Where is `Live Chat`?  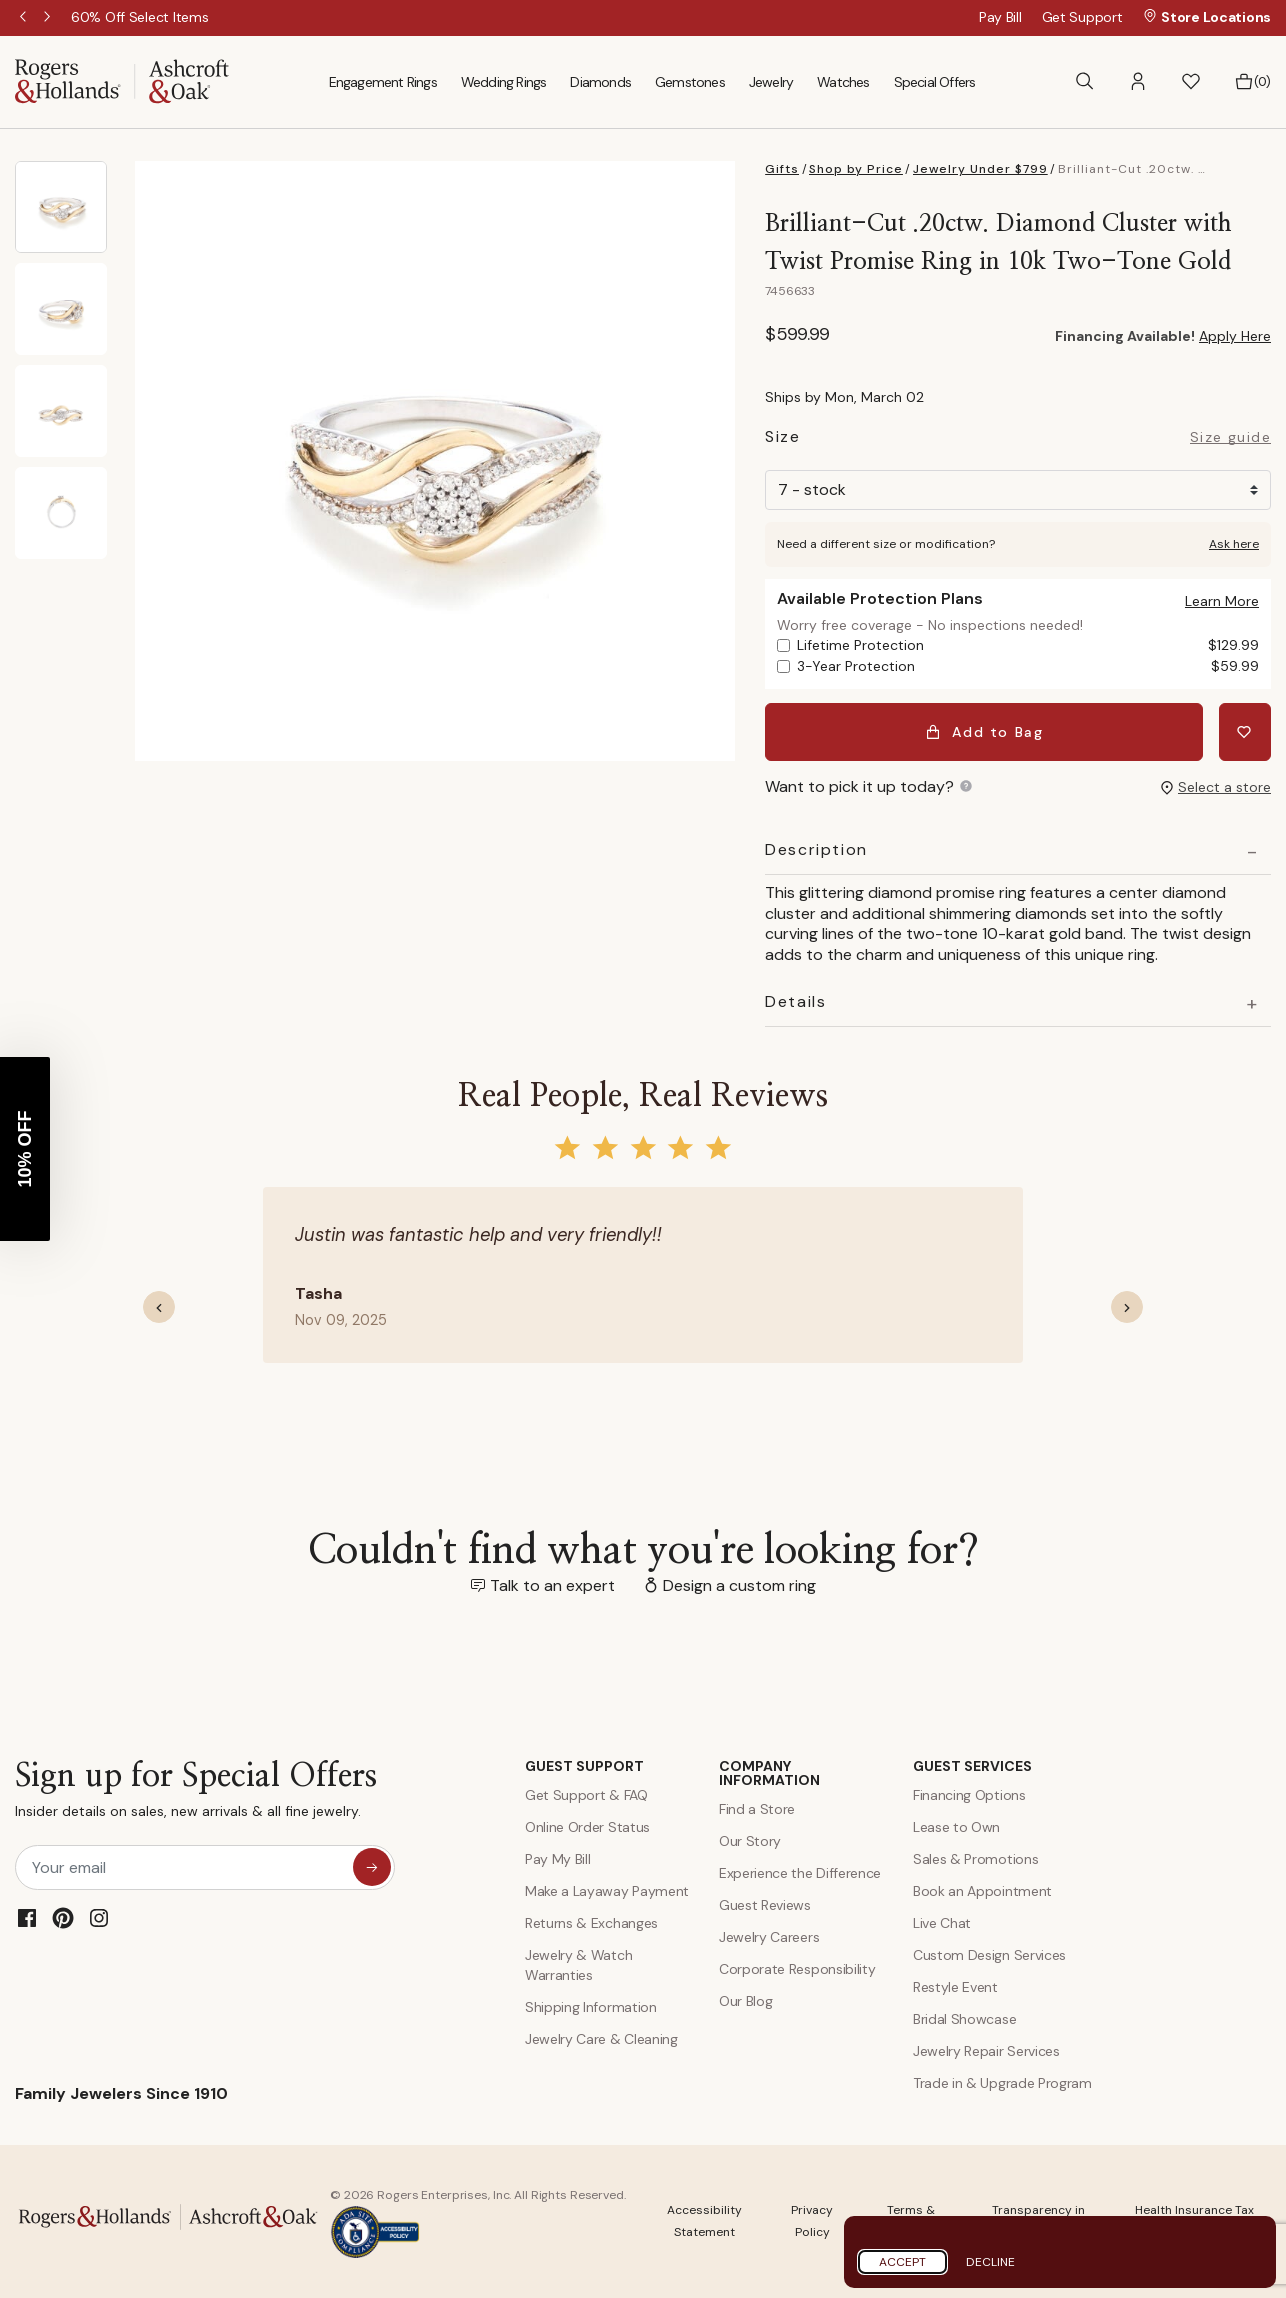 Live Chat is located at coordinates (942, 1923).